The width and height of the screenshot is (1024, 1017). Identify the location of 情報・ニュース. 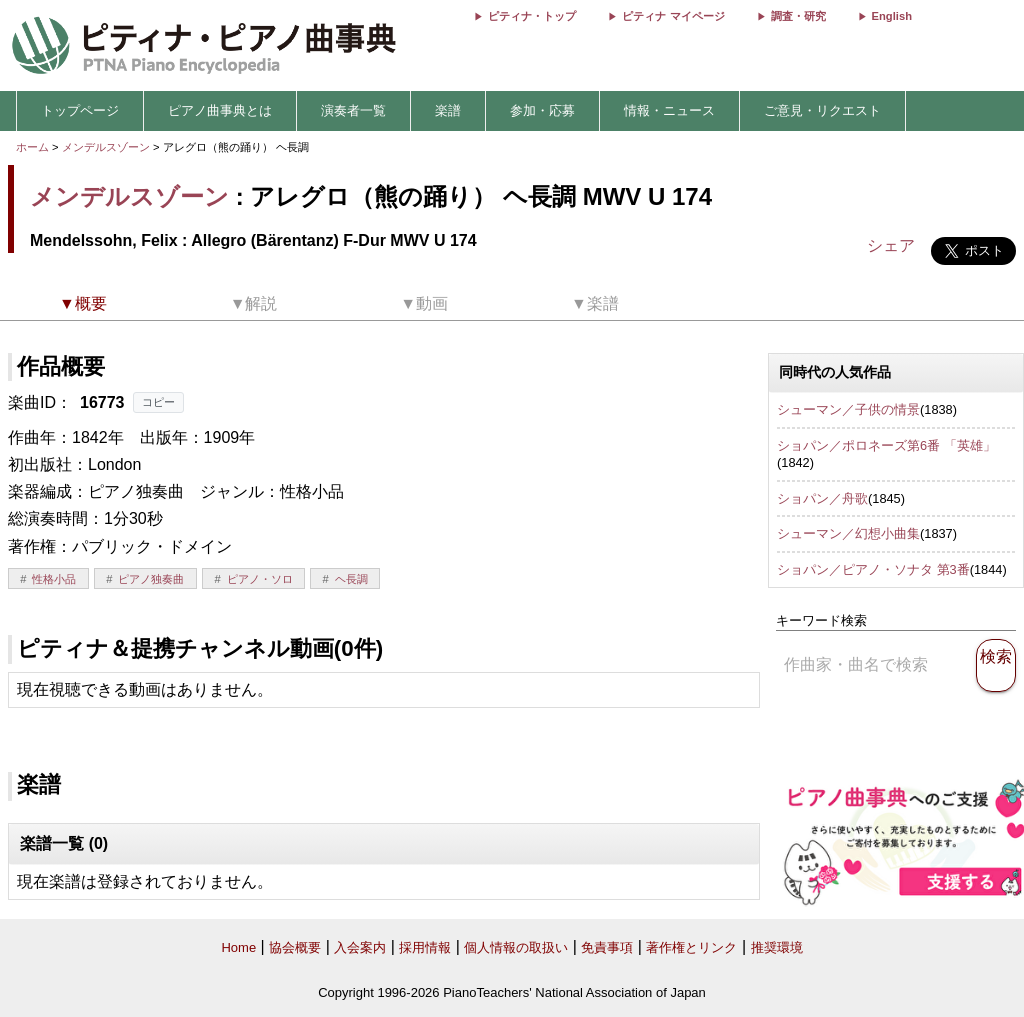
(669, 110).